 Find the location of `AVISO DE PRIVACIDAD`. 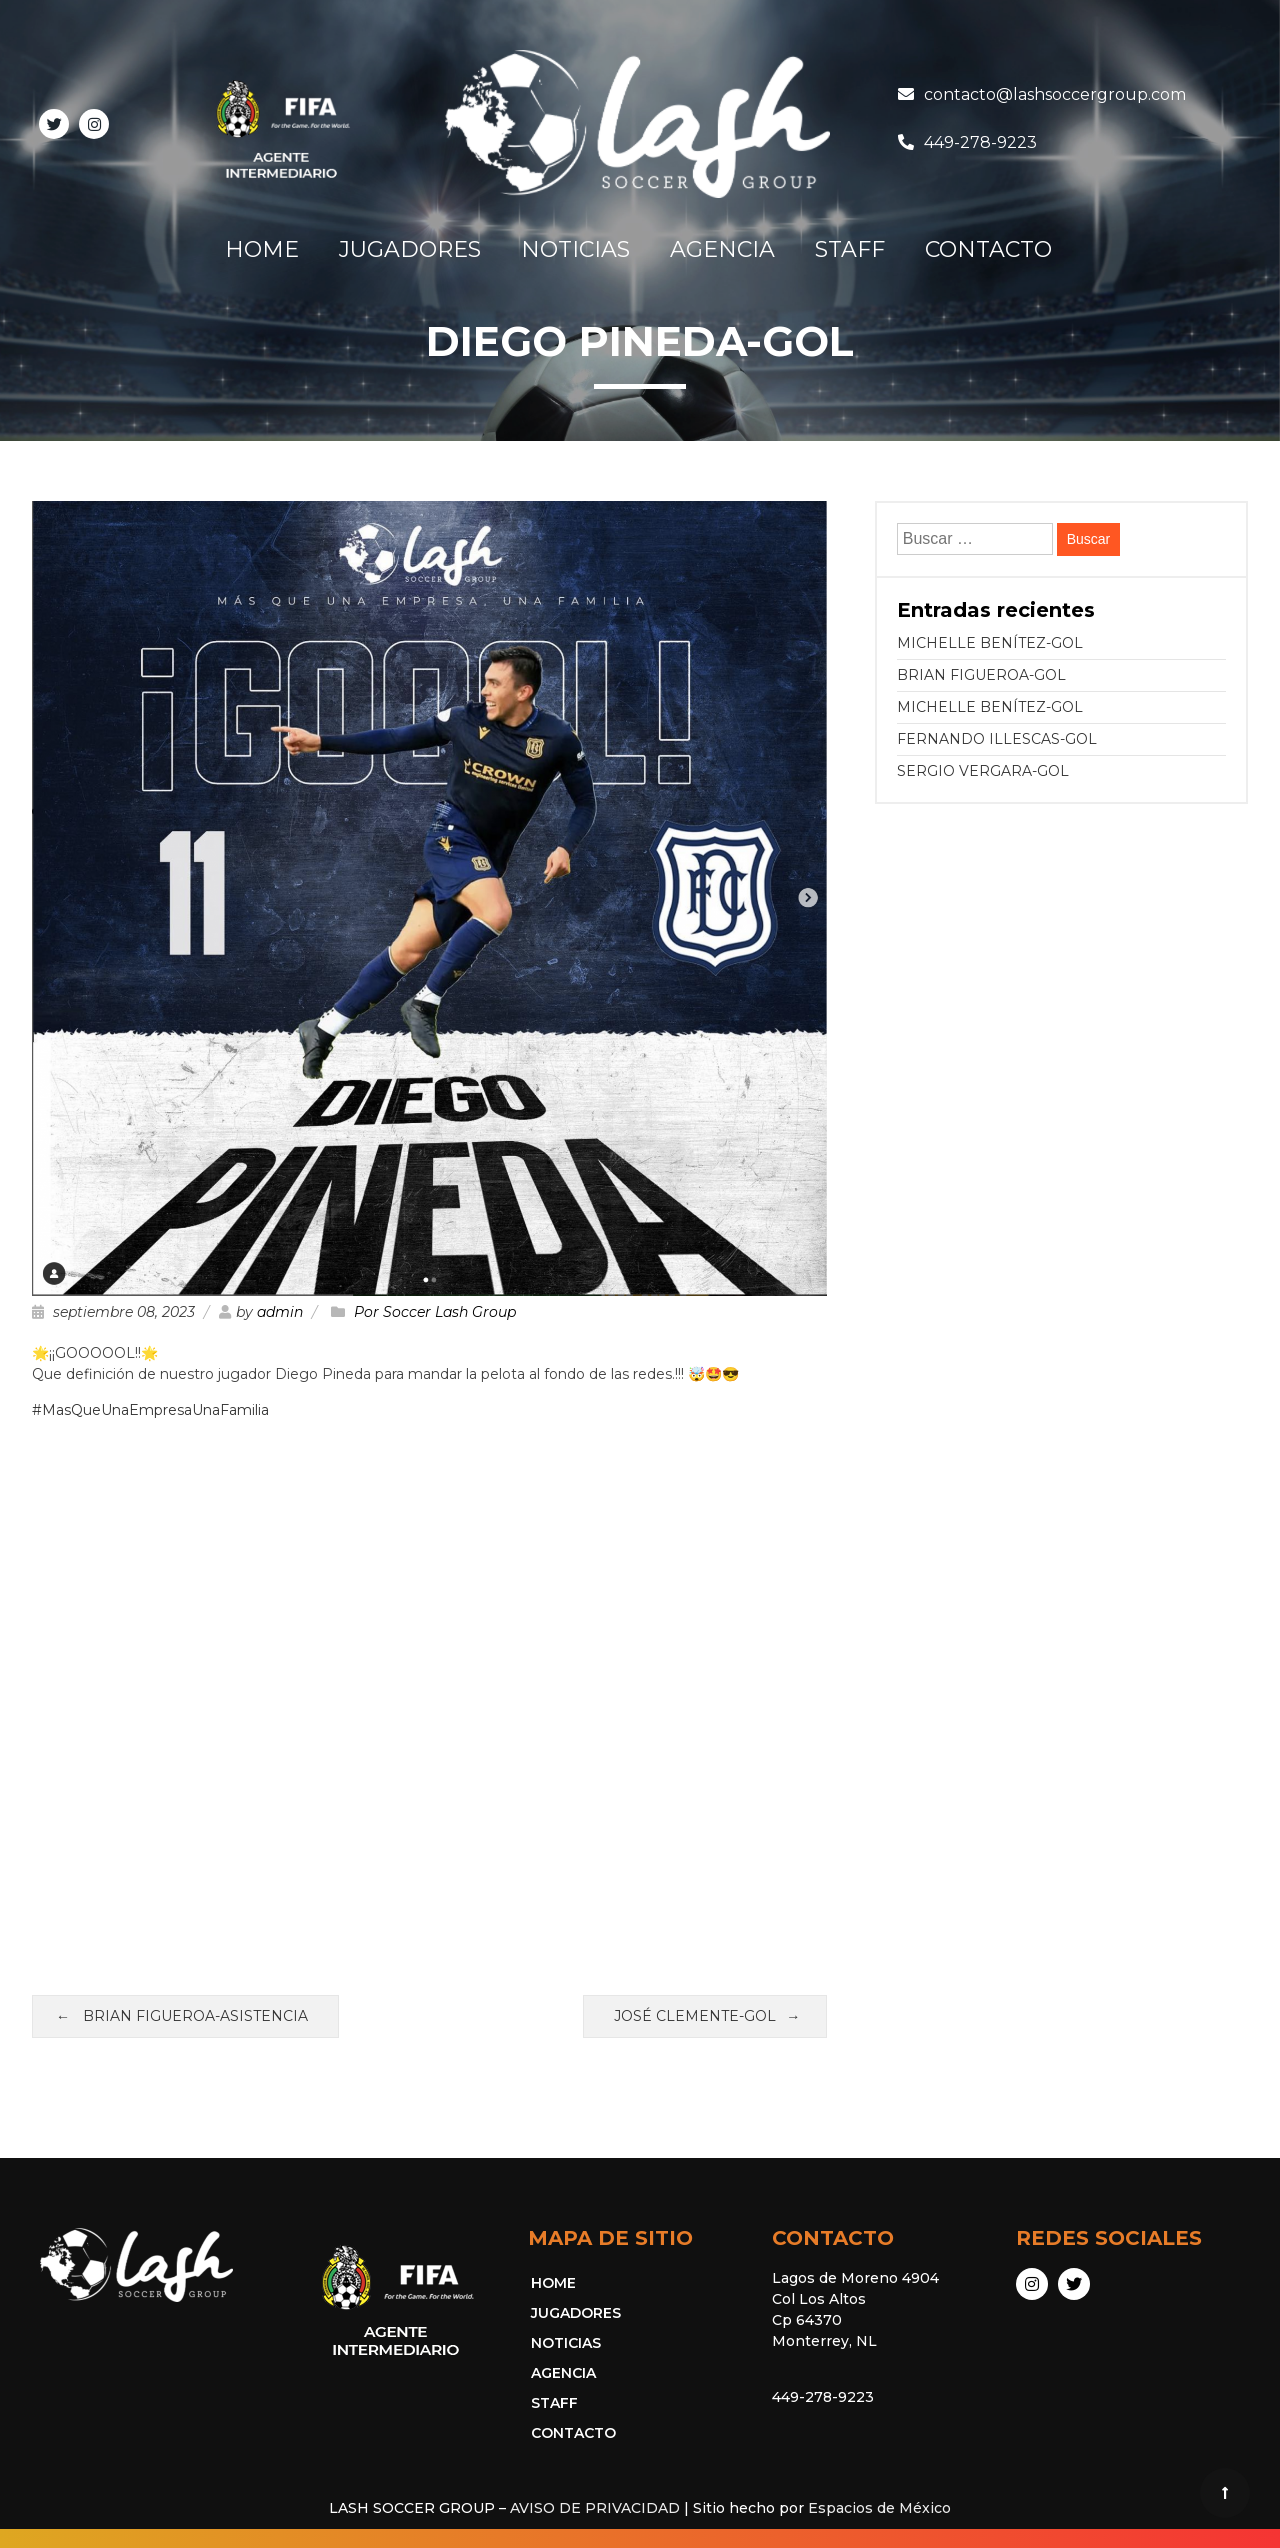

AVISO DE PRIVACIDAD is located at coordinates (595, 2508).